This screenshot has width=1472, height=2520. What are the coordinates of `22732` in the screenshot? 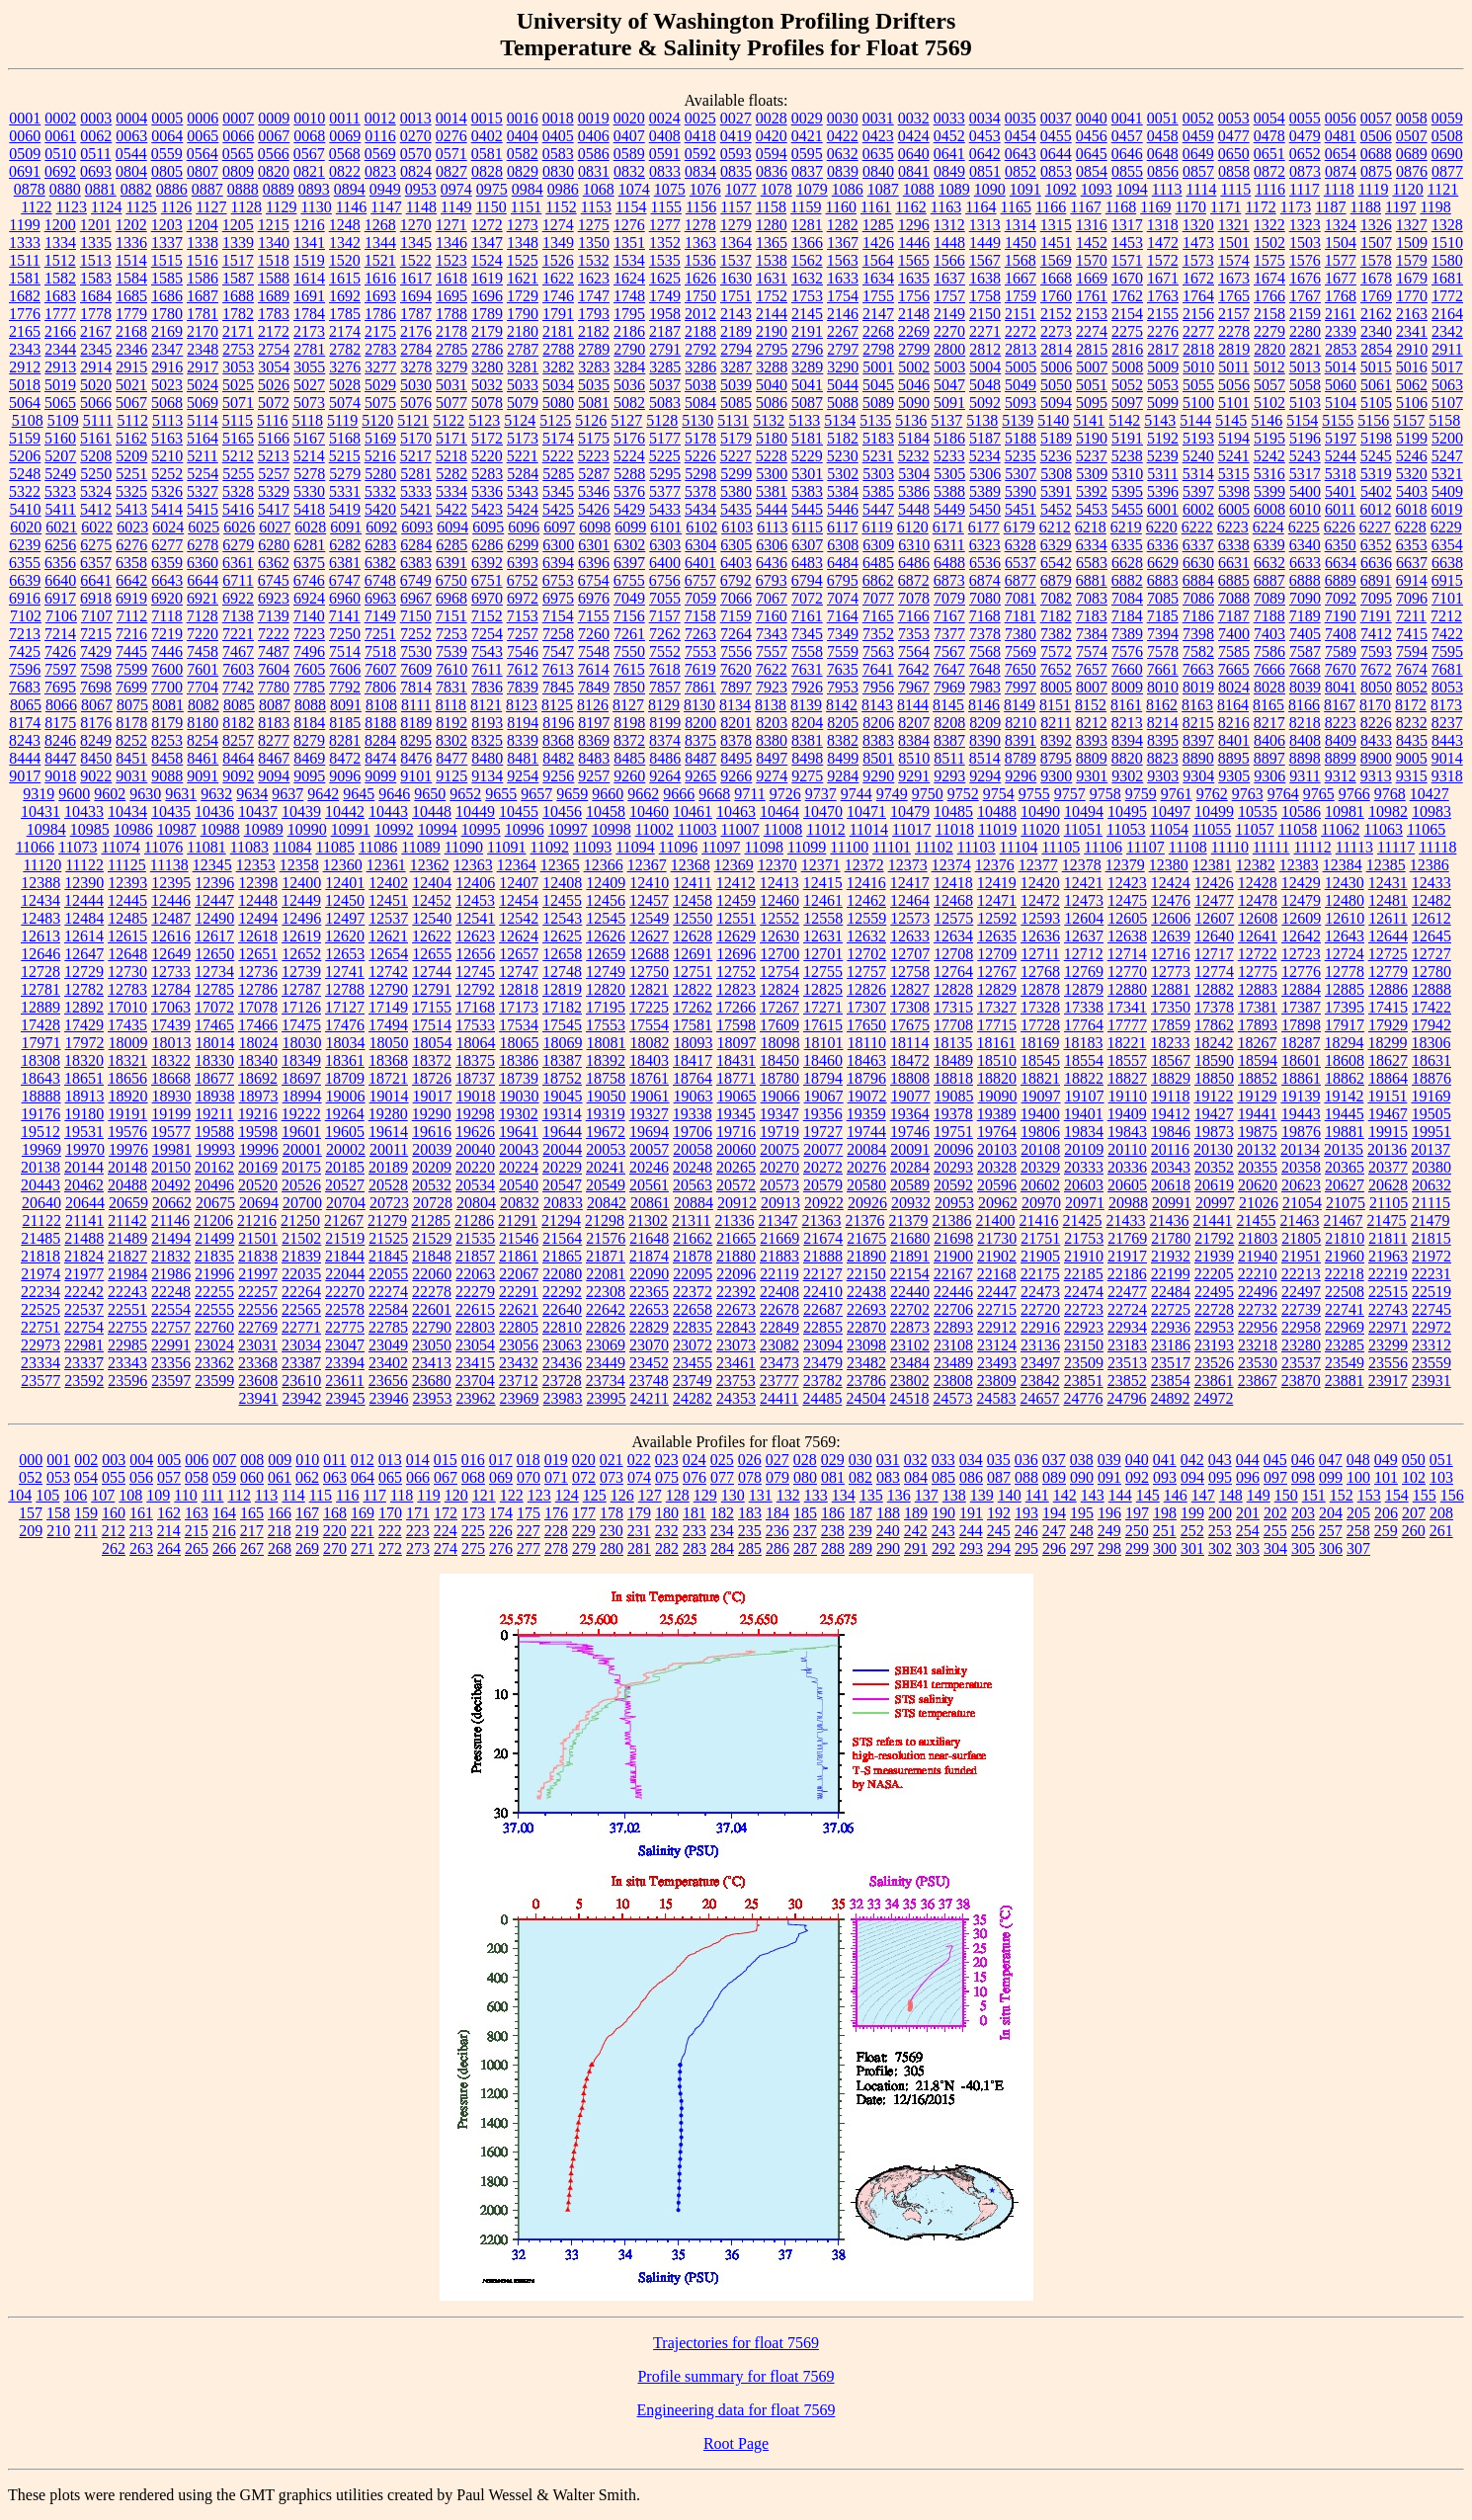 It's located at (1257, 1309).